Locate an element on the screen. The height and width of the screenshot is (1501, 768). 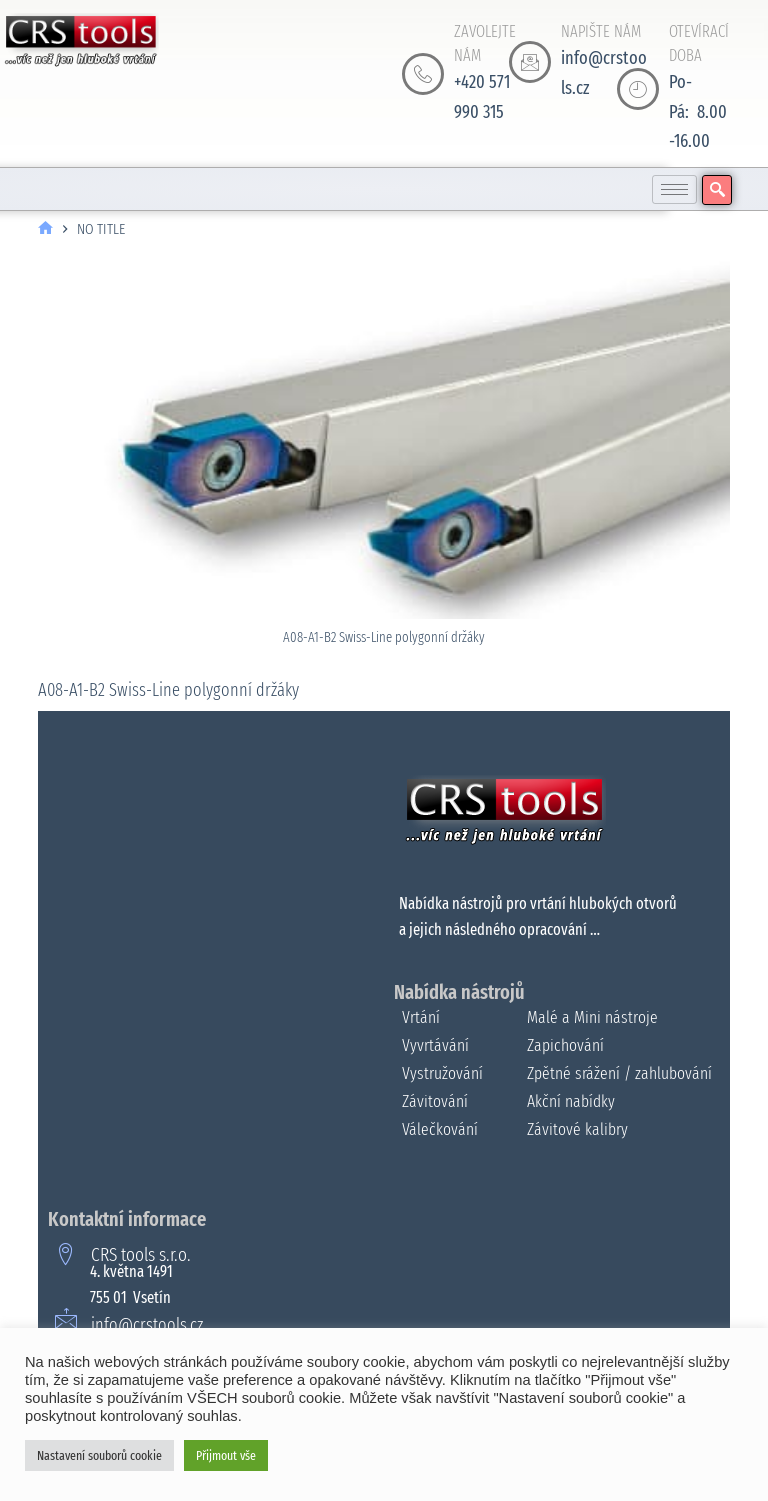
Přijmout vše [button] is located at coordinates (226, 1455).